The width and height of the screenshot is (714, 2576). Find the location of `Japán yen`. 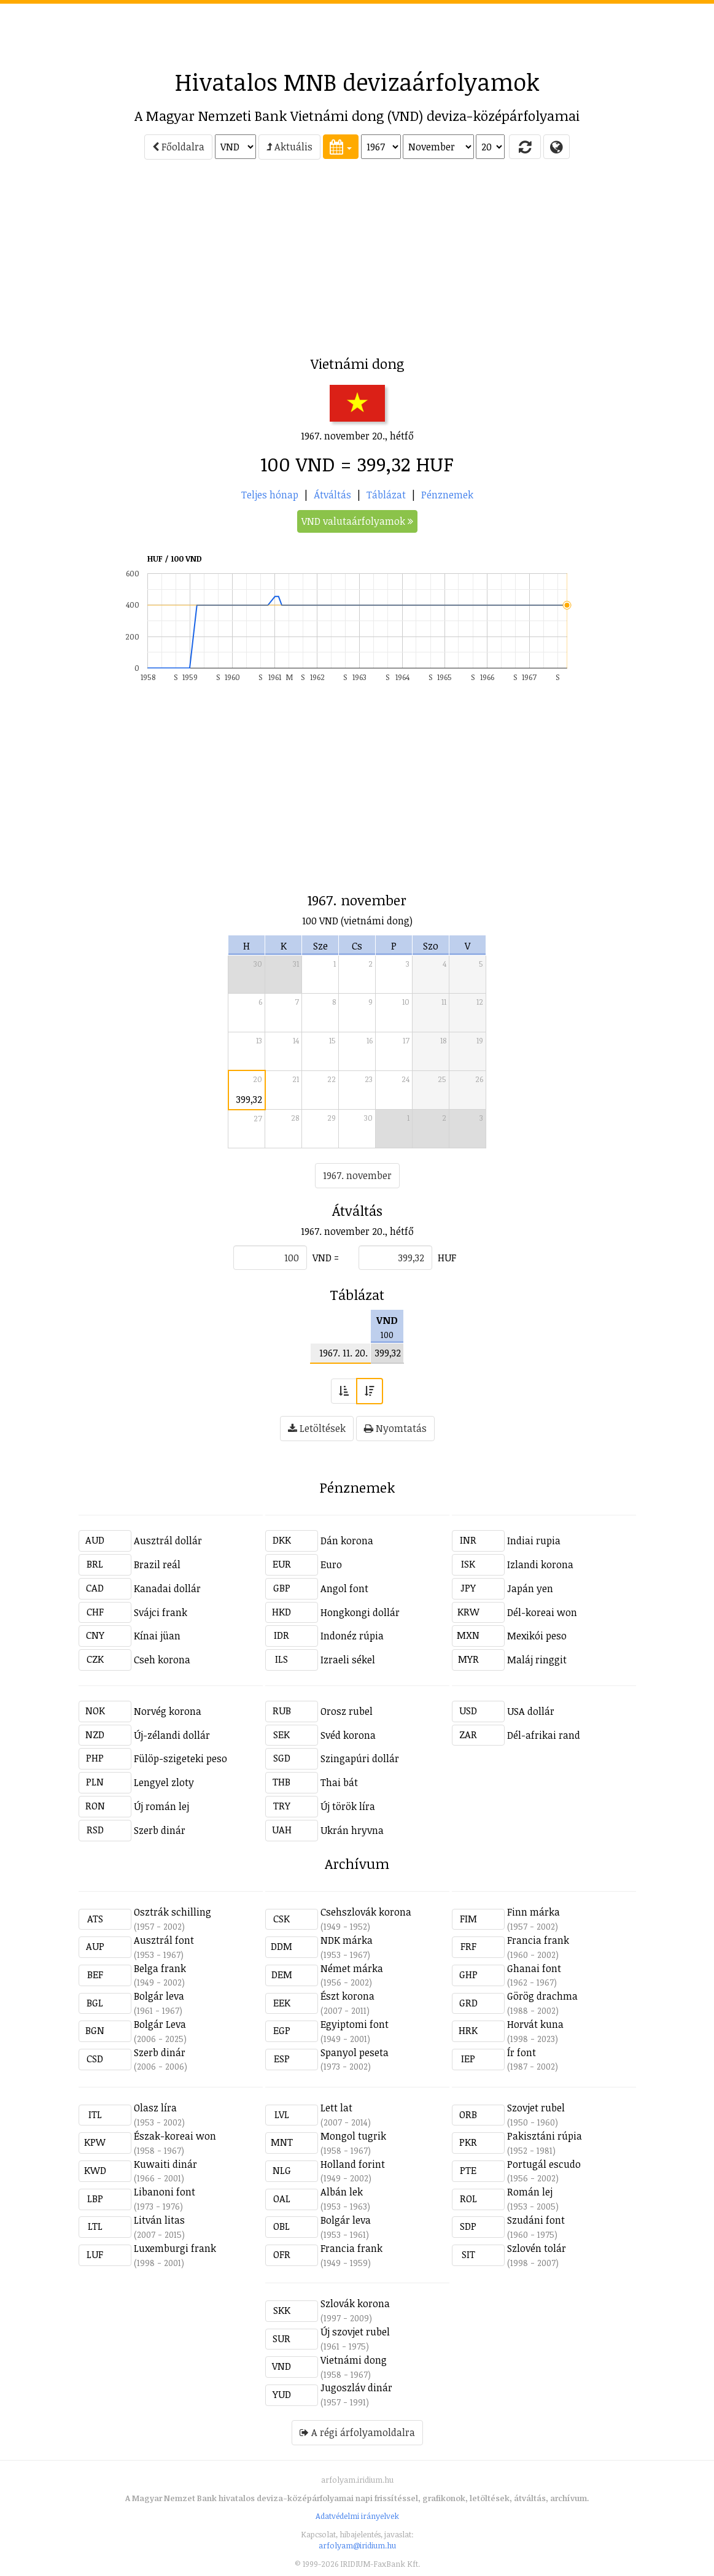

Japán yen is located at coordinates (530, 1588).